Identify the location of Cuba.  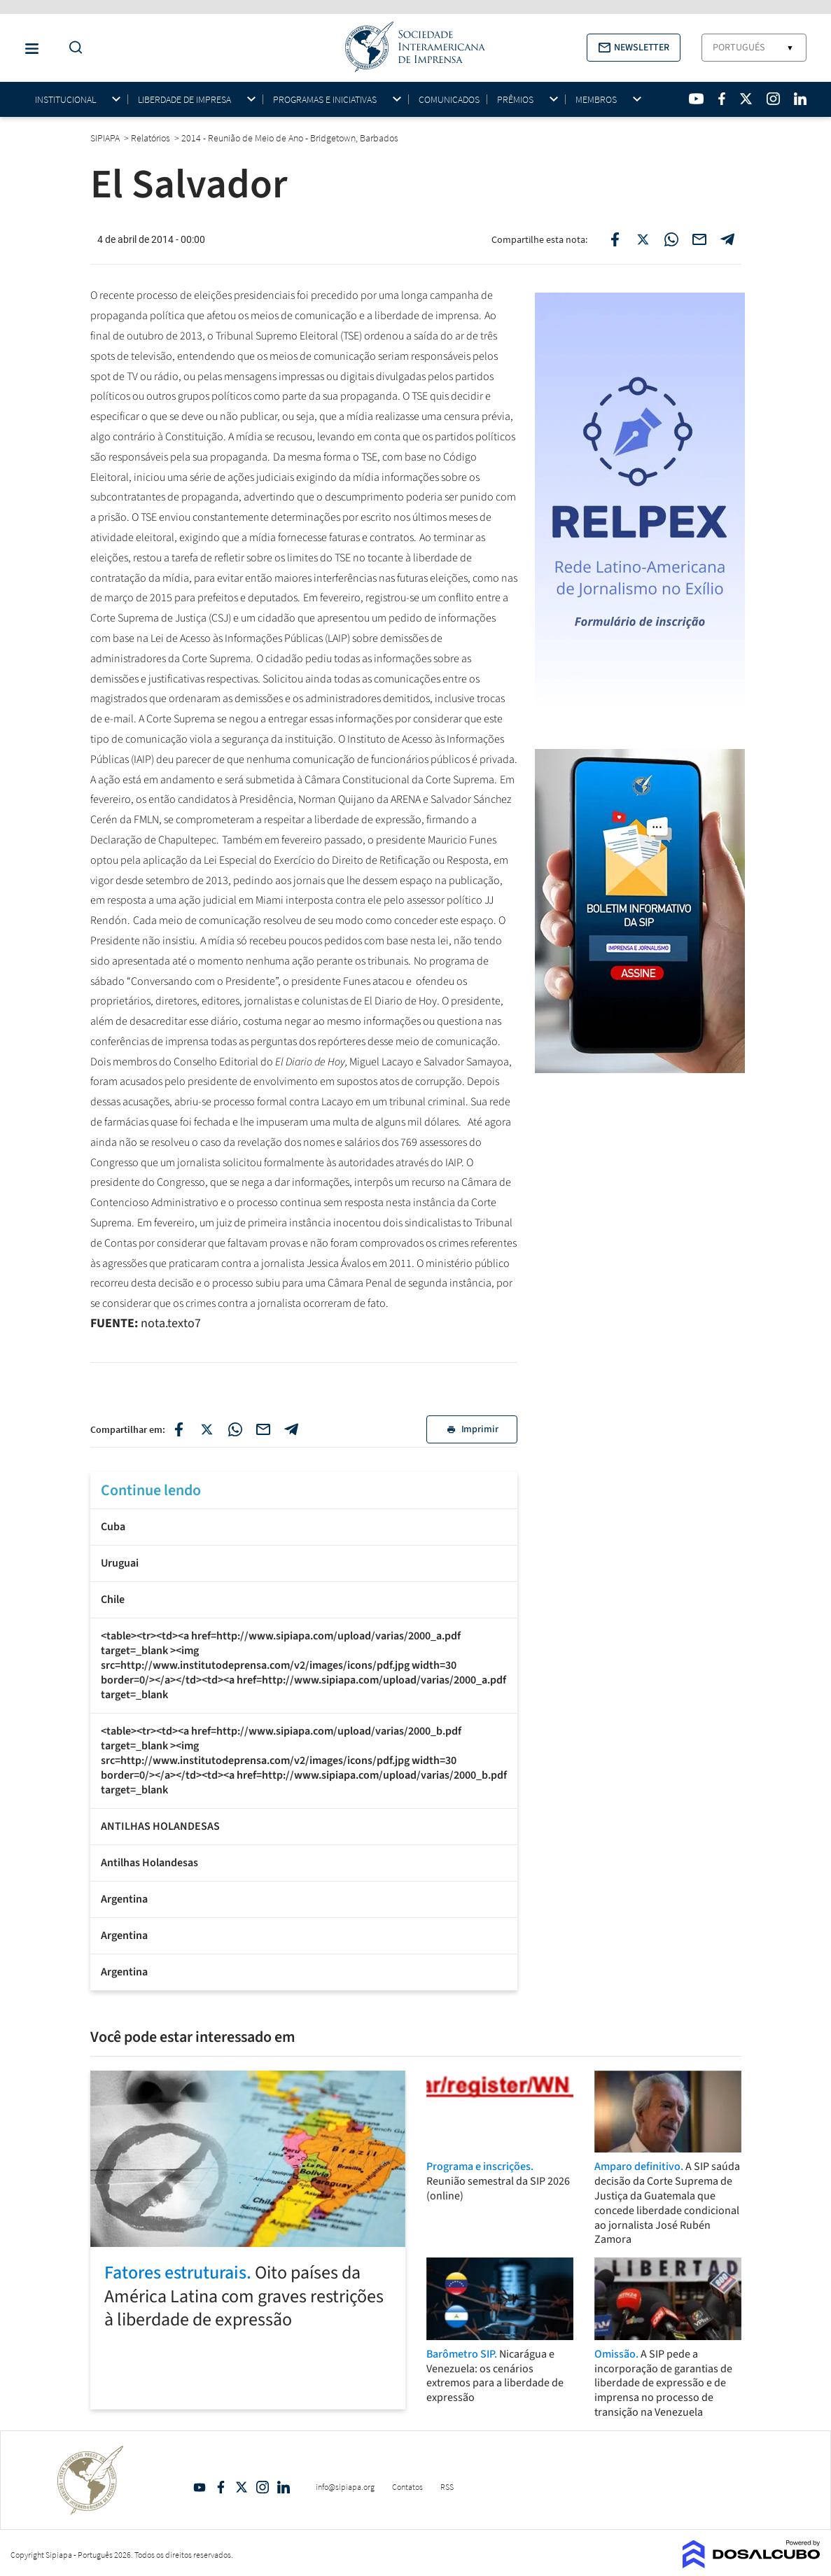
(113, 1526).